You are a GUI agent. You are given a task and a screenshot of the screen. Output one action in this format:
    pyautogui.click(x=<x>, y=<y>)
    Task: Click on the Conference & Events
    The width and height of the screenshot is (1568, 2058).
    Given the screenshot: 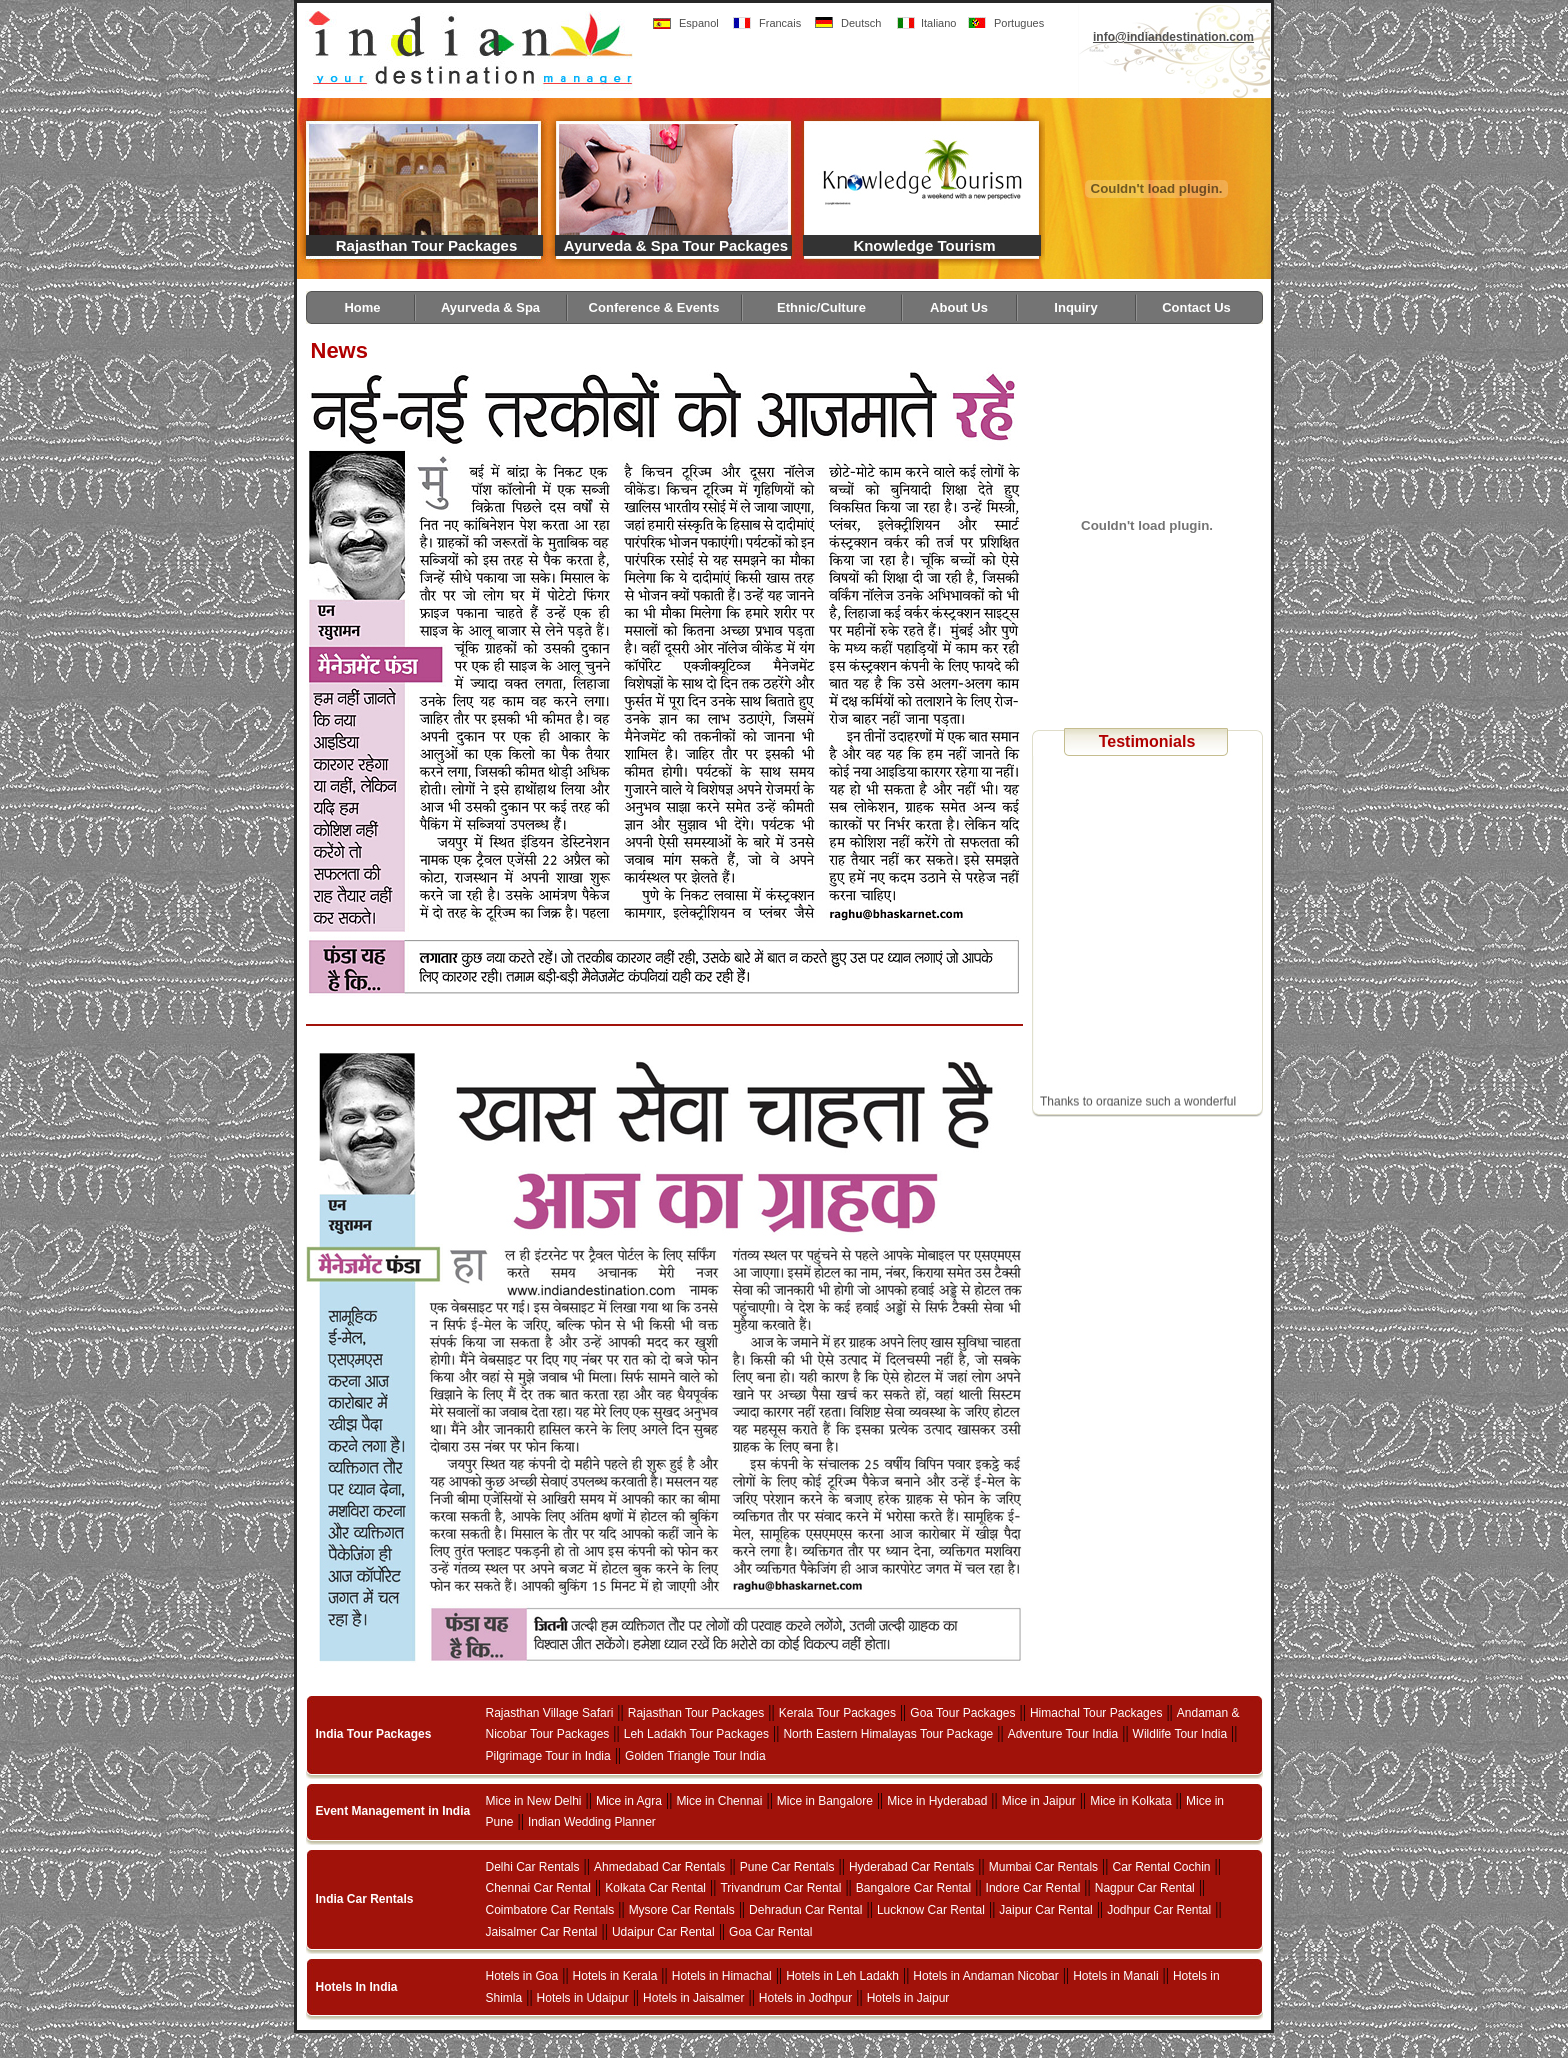 What is the action you would take?
    pyautogui.click(x=654, y=307)
    